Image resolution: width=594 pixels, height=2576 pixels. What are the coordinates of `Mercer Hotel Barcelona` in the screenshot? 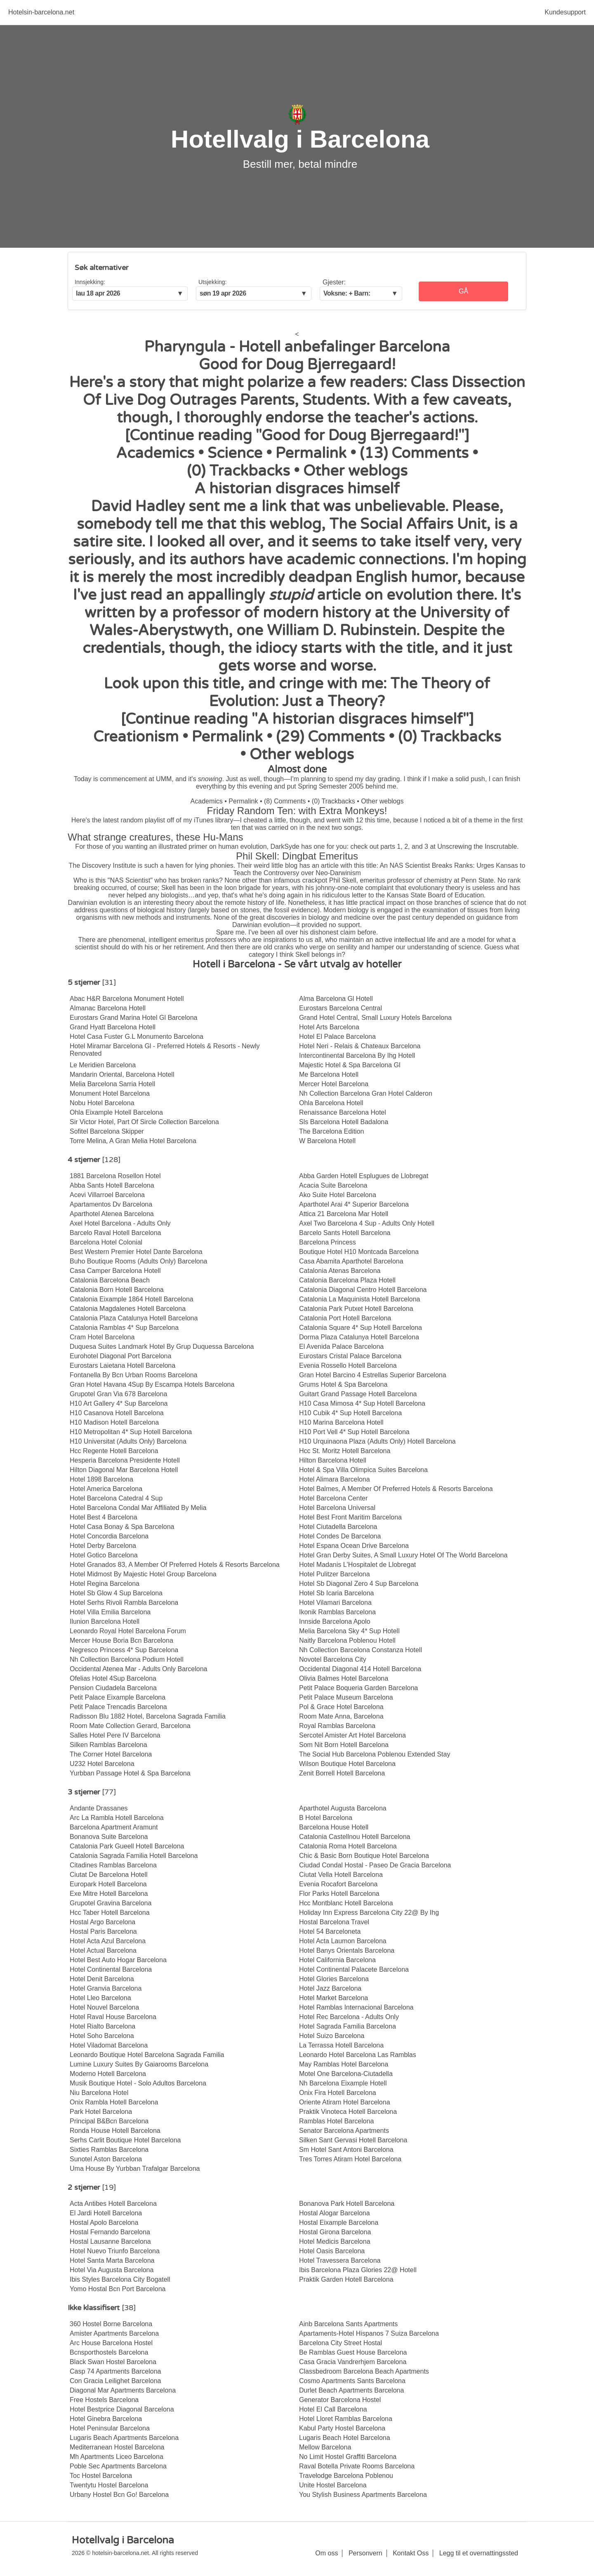 It's located at (333, 1083).